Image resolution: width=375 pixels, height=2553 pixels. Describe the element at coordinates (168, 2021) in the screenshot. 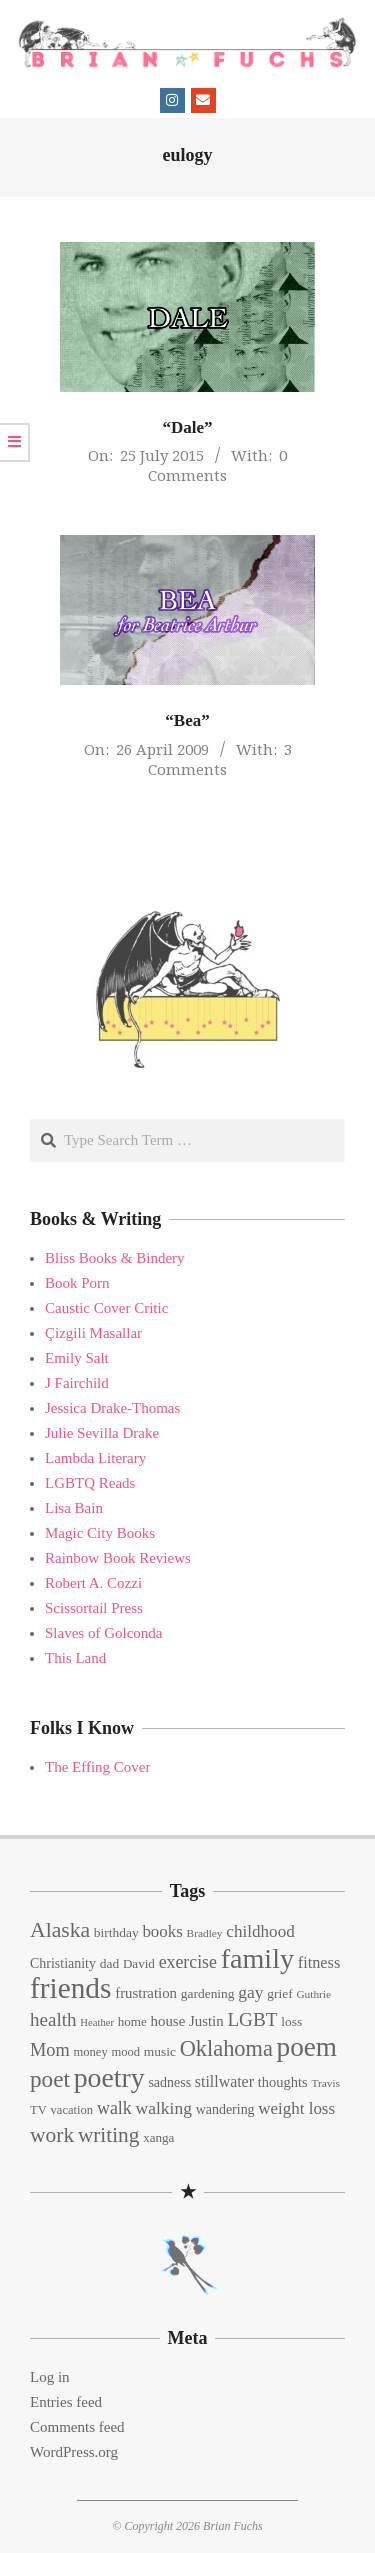

I see `house [house (18 items)]` at that location.